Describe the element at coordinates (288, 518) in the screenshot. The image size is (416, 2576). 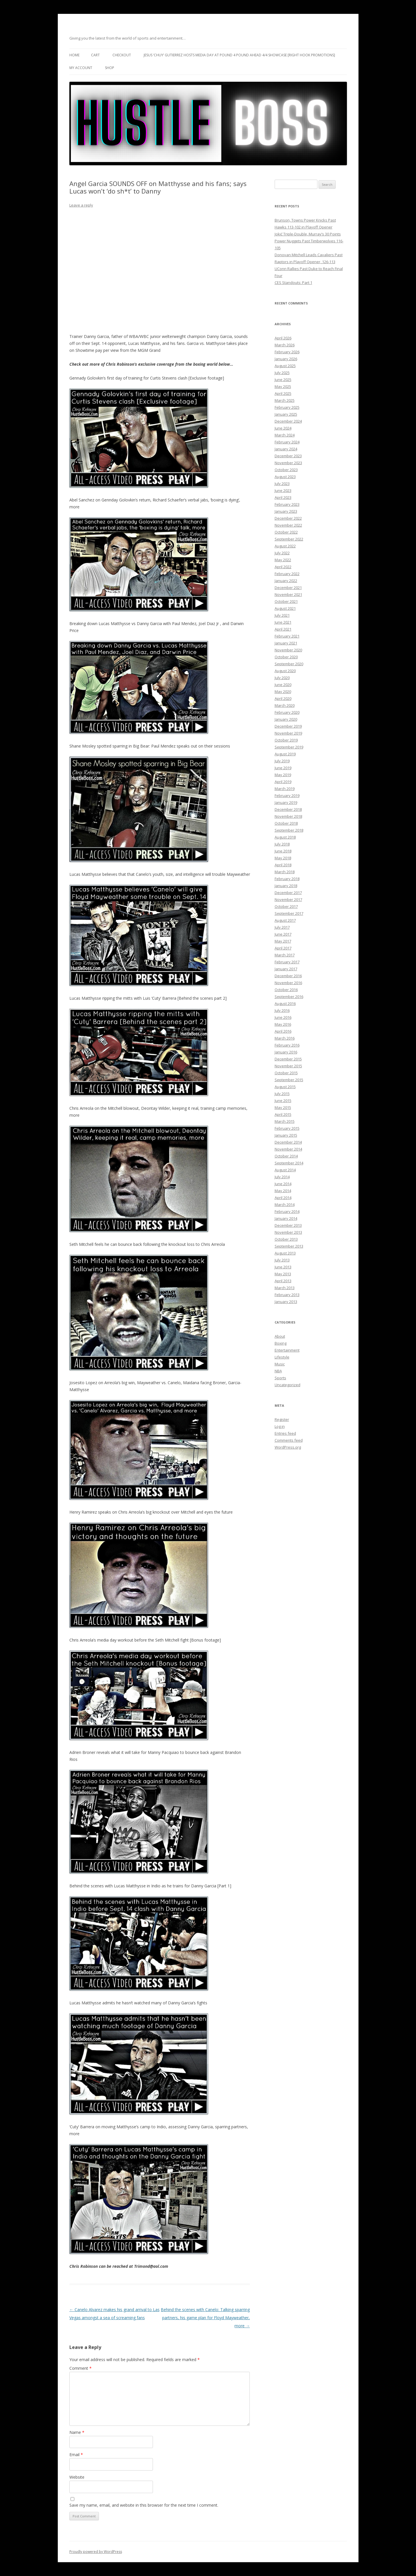
I see `December 2022` at that location.